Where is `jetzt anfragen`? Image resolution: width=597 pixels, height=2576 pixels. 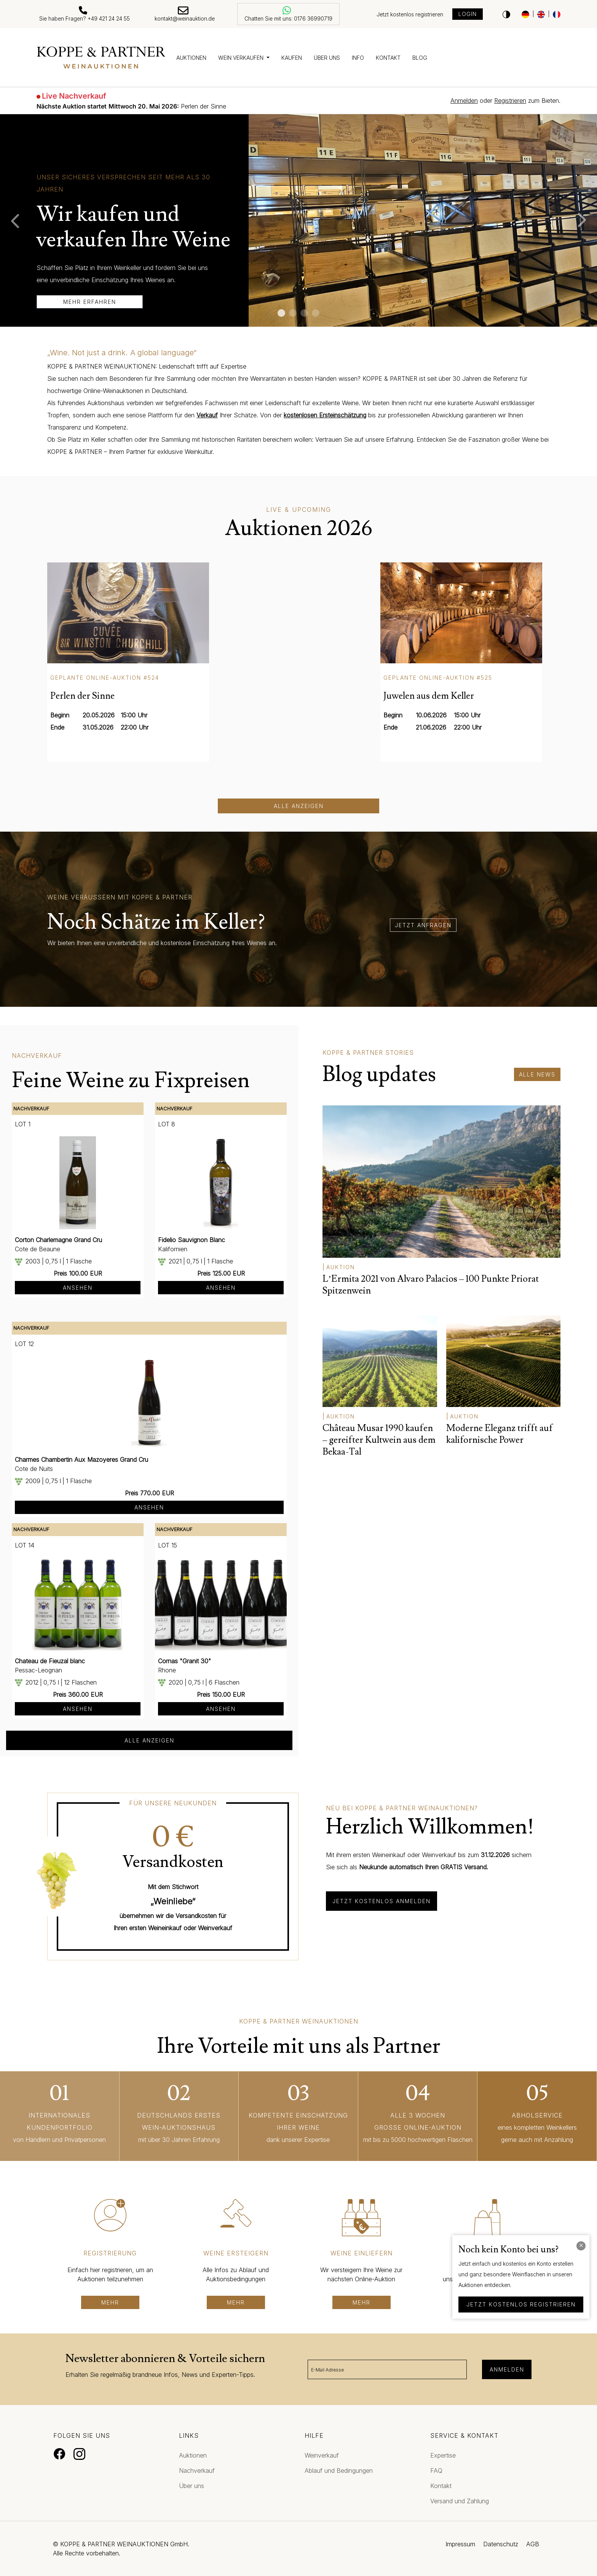
jetzt anfragen is located at coordinates (423, 925).